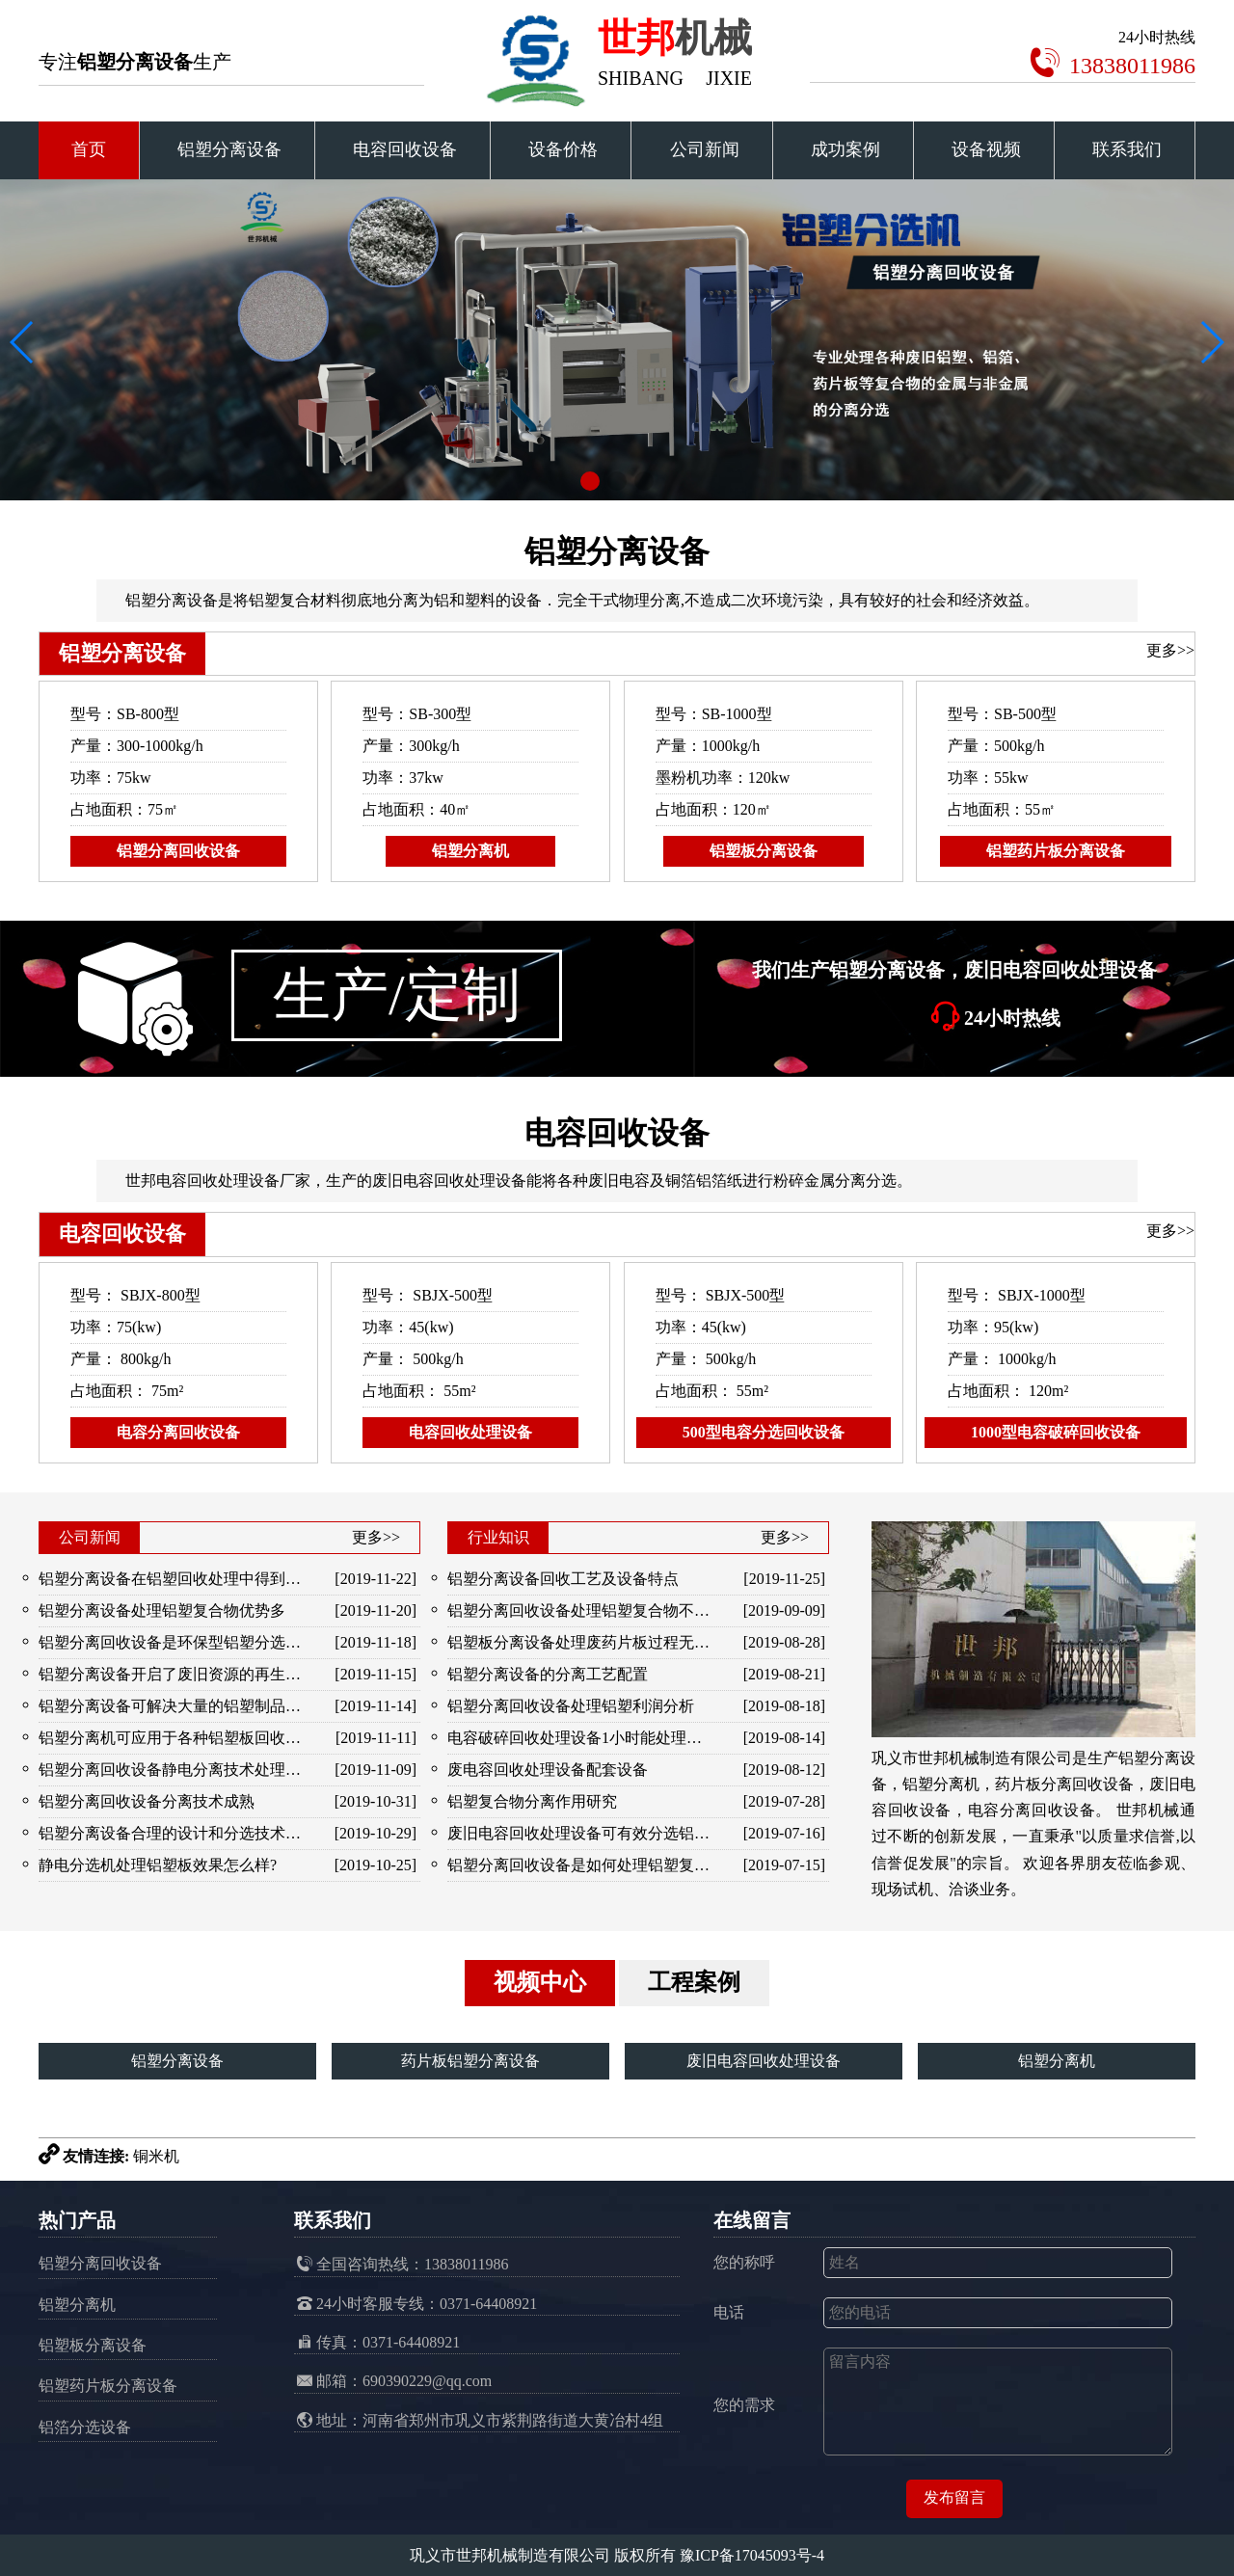 The width and height of the screenshot is (1234, 2576). What do you see at coordinates (147, 1801) in the screenshot?
I see `铝塑分离回收设备分离技术成熟` at bounding box center [147, 1801].